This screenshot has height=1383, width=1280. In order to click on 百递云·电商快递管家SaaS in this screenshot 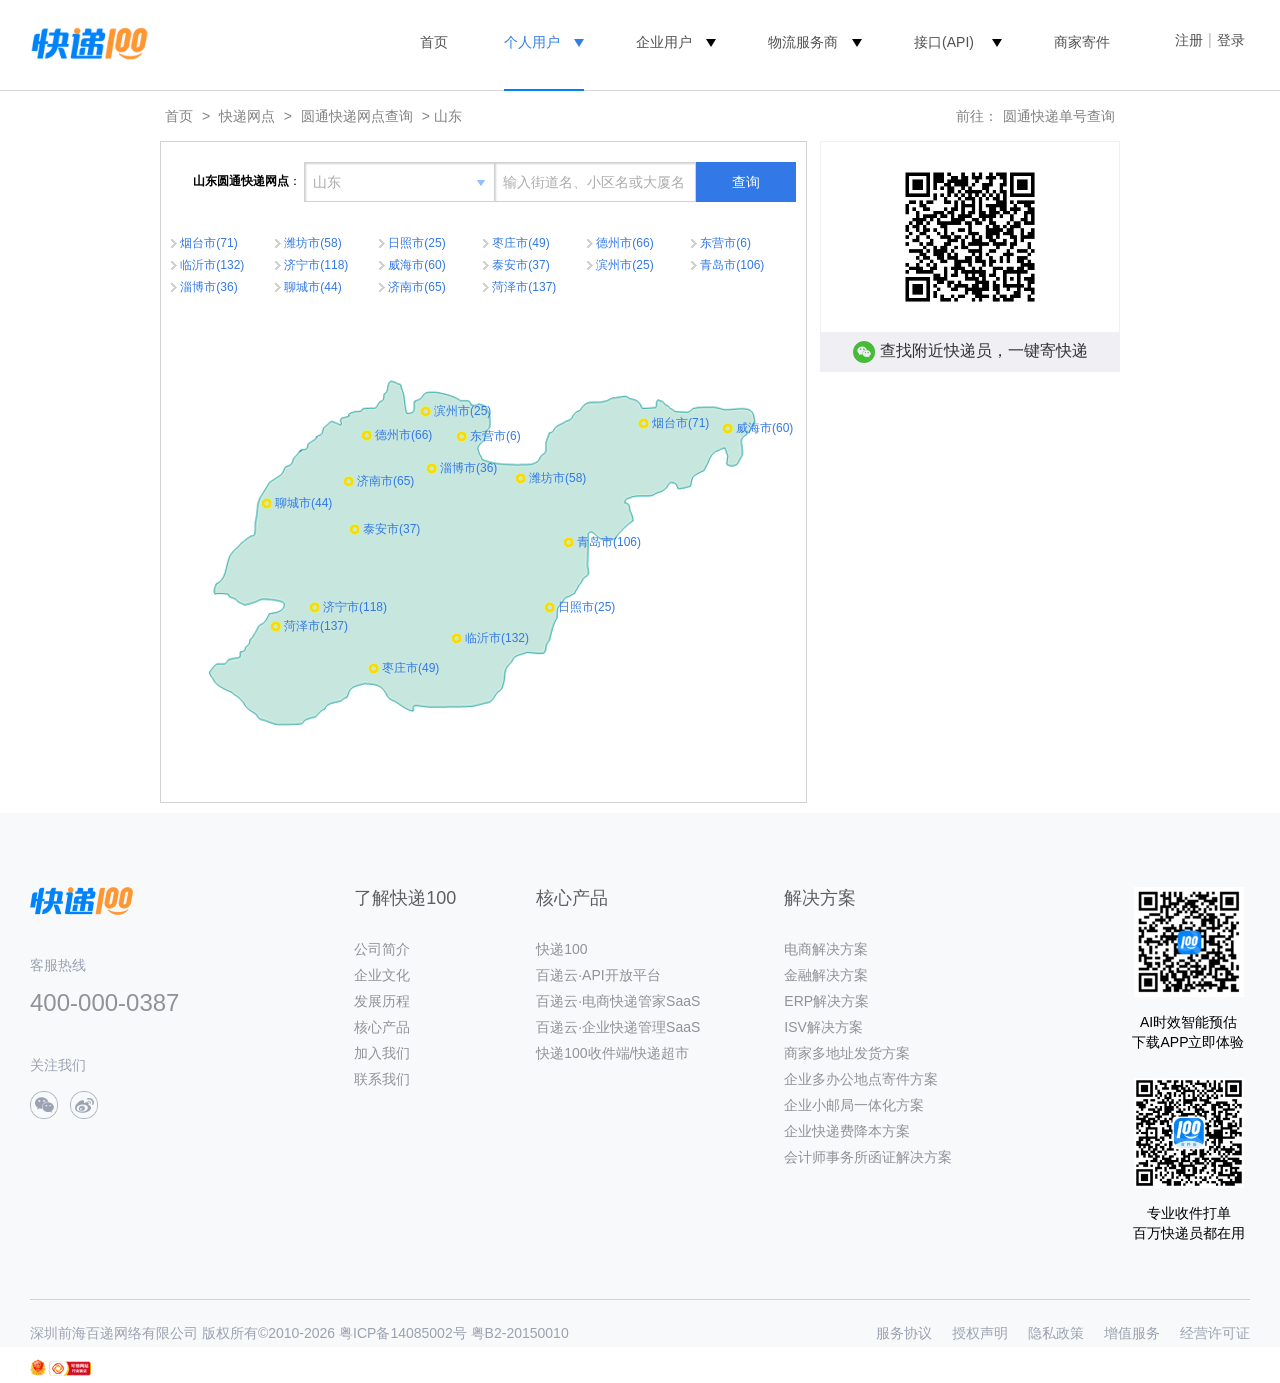, I will do `click(618, 1001)`.